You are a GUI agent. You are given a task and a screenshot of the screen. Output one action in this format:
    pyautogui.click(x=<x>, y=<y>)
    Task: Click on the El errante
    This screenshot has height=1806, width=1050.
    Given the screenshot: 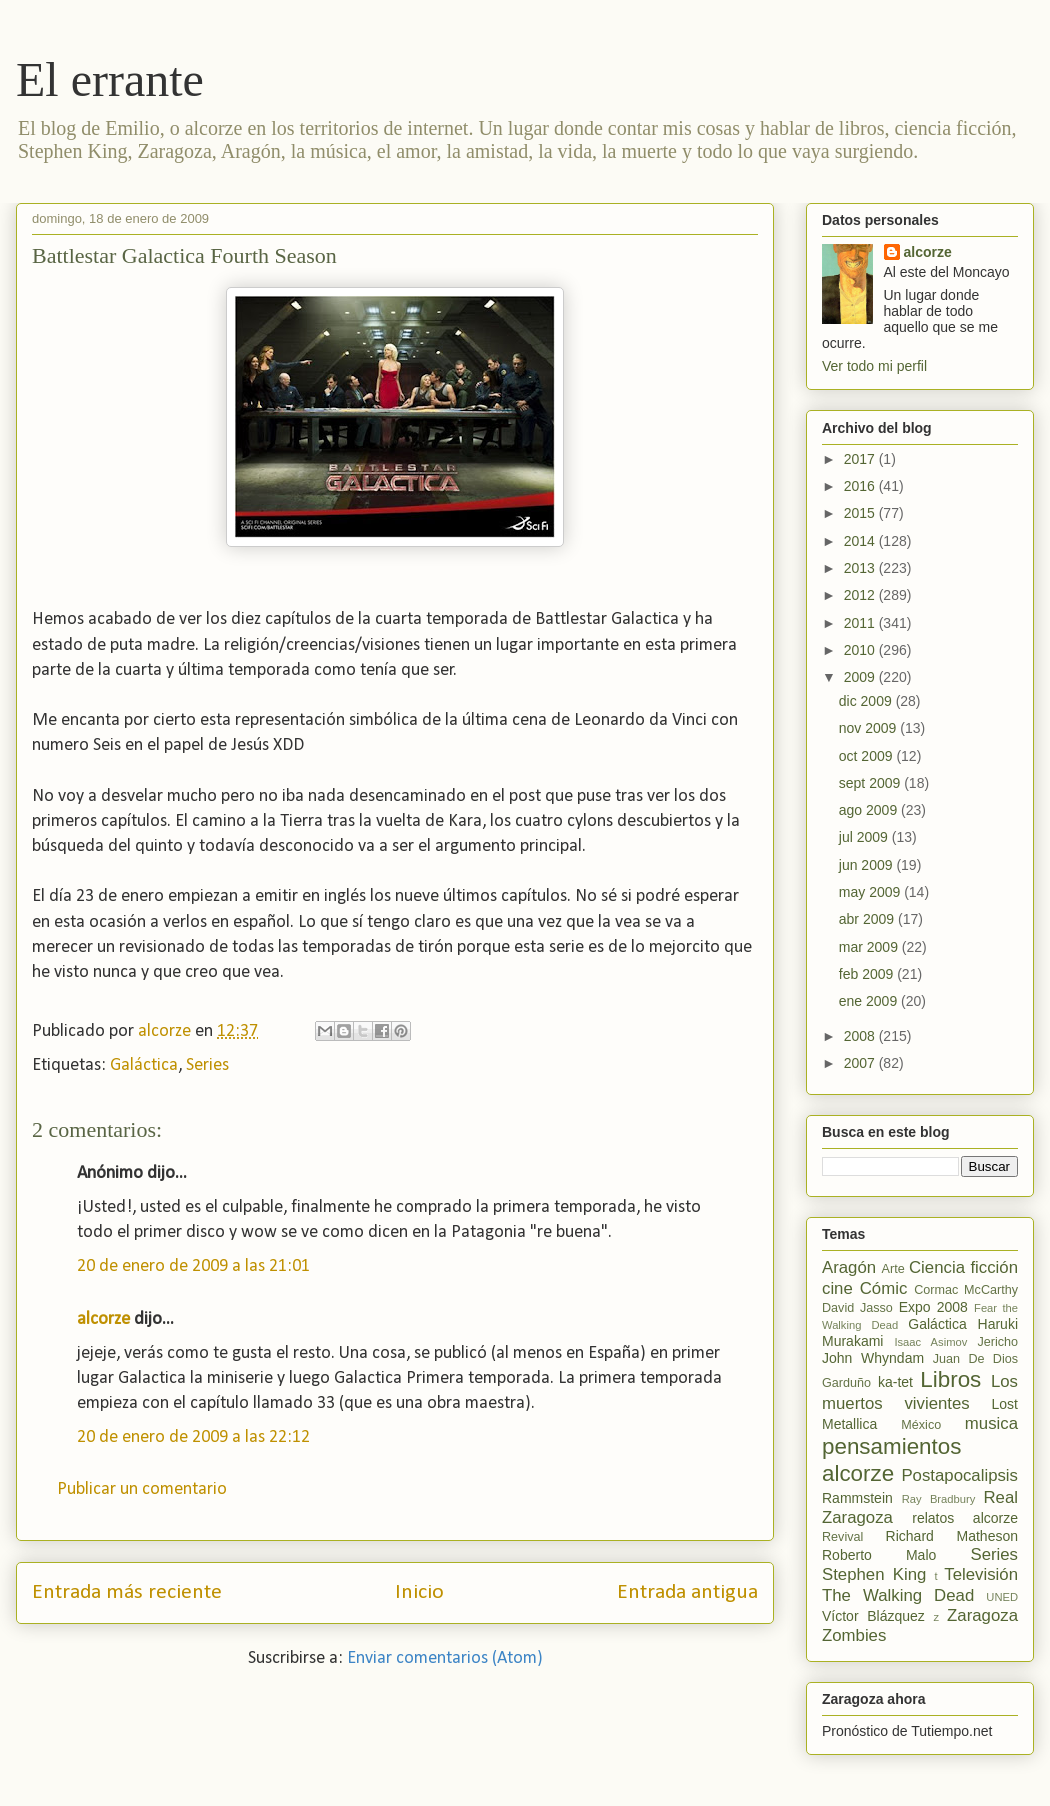 What is the action you would take?
    pyautogui.click(x=110, y=79)
    